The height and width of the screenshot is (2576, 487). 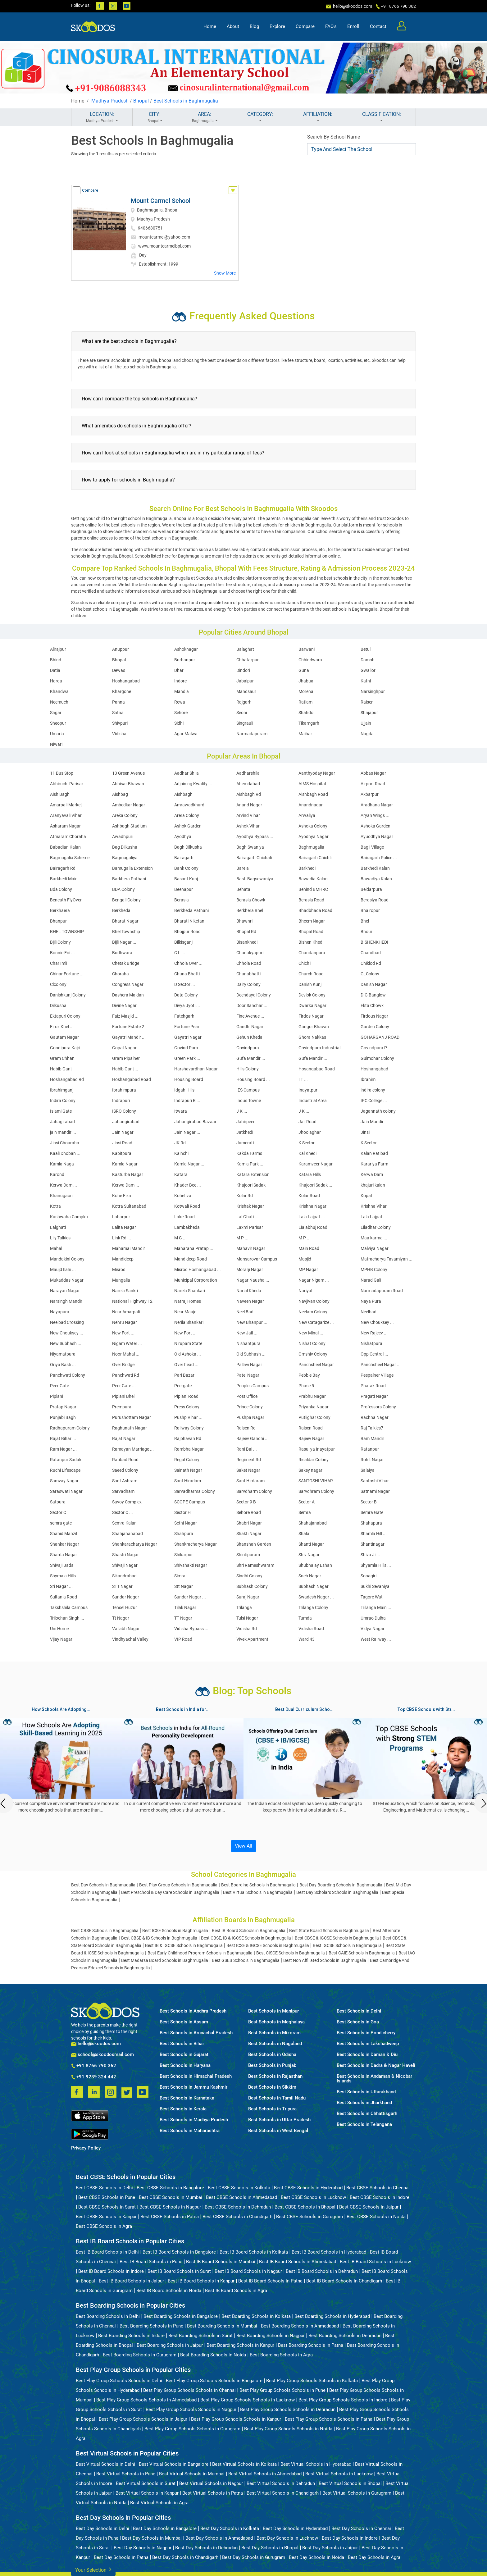 What do you see at coordinates (272, 2109) in the screenshot?
I see `Best Schools in Tripura` at bounding box center [272, 2109].